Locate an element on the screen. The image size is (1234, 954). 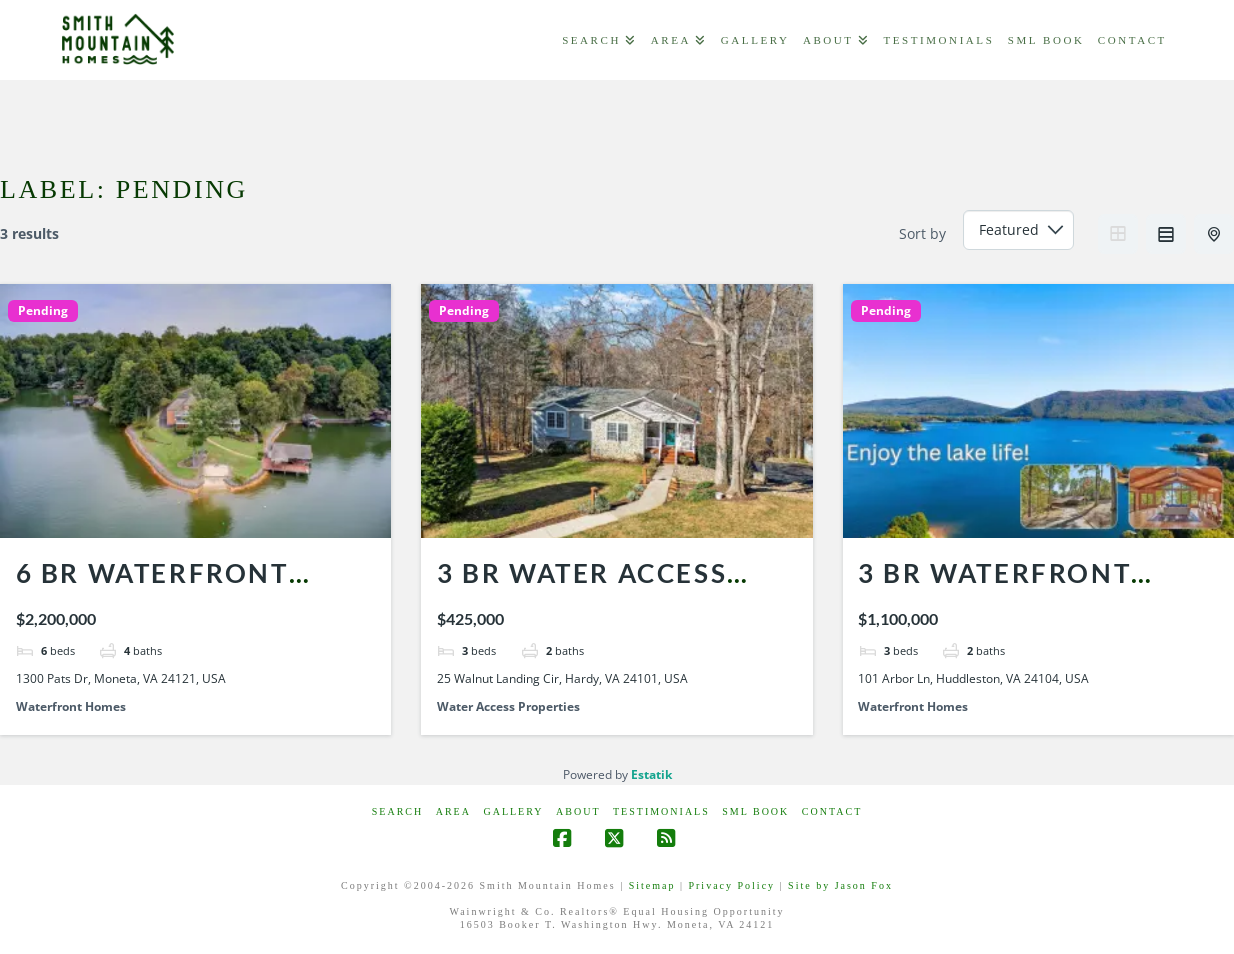
Testimonials is located at coordinates (661, 811).